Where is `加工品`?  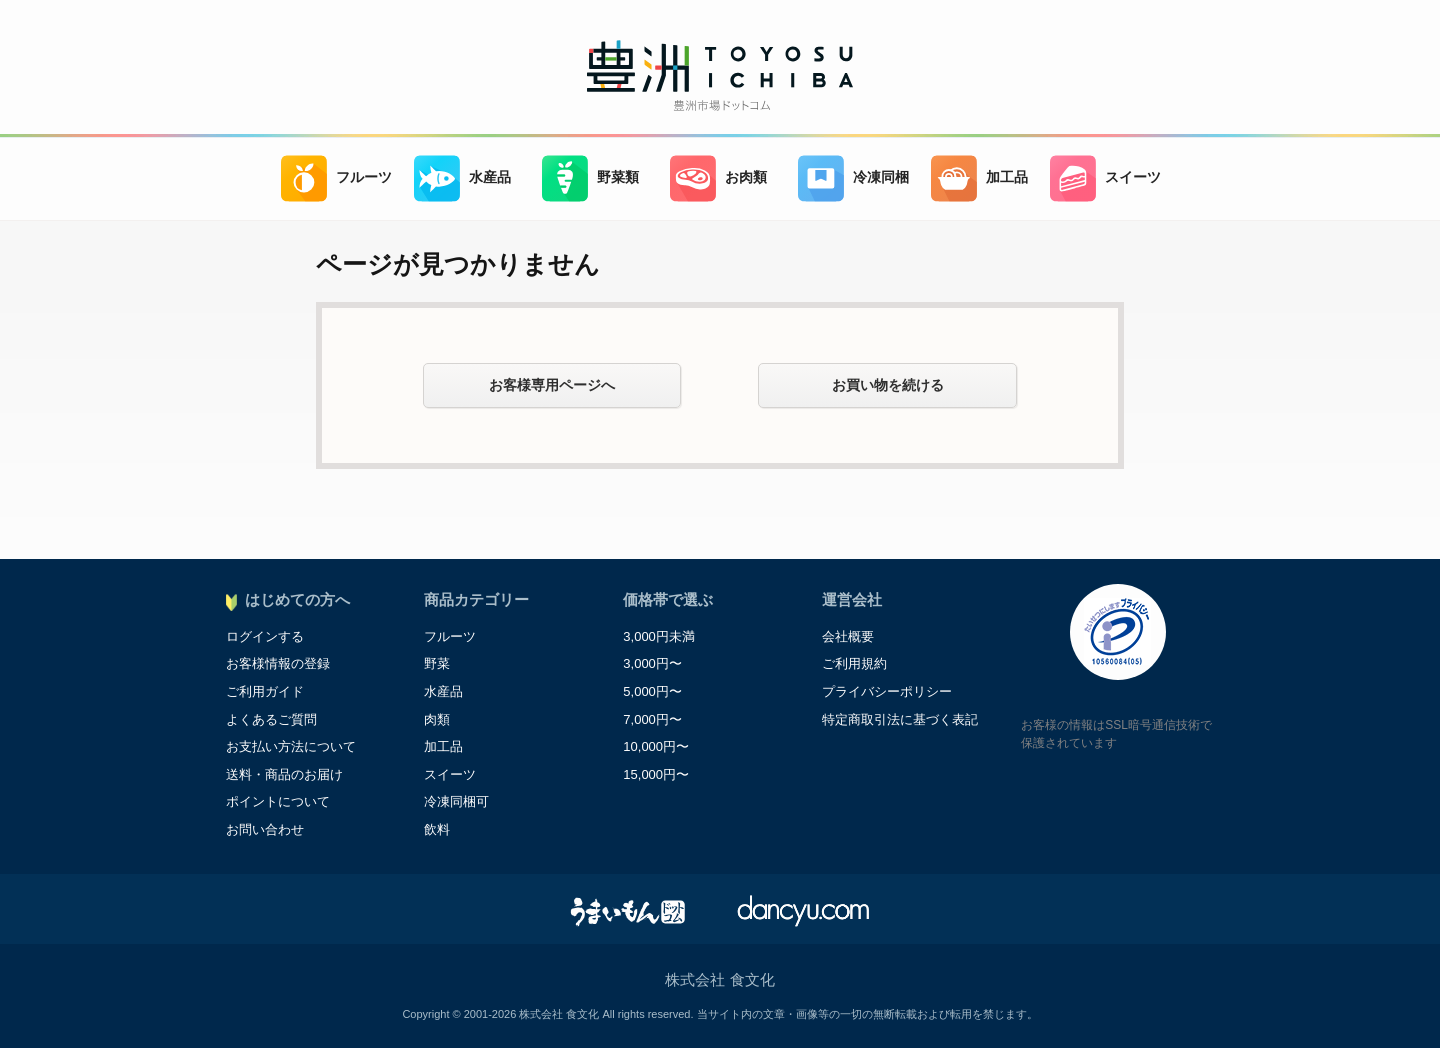
加工品 is located at coordinates (979, 178).